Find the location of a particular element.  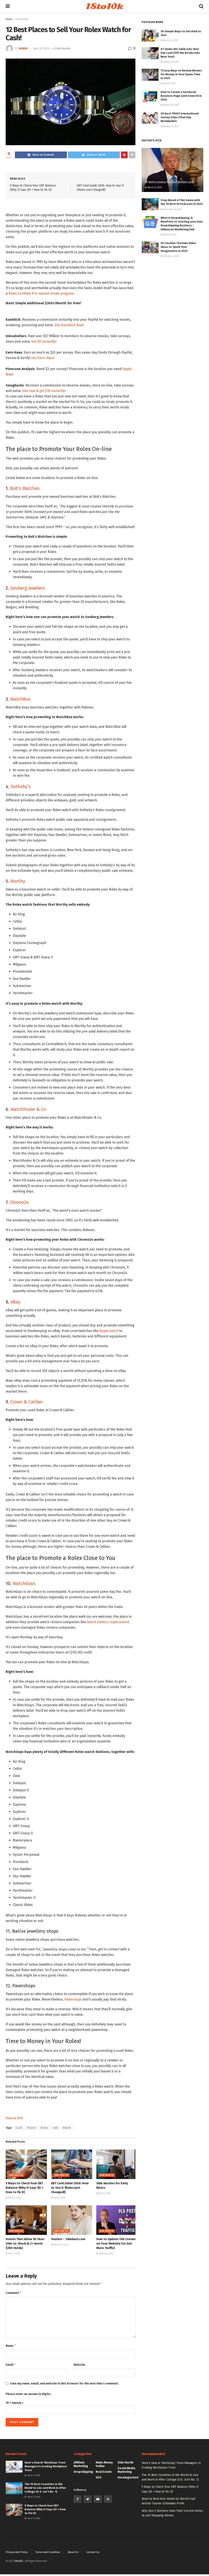

11 Easy Ways to Review Movies for Money in Your Spare Time in 2023 is located at coordinates (181, 74).